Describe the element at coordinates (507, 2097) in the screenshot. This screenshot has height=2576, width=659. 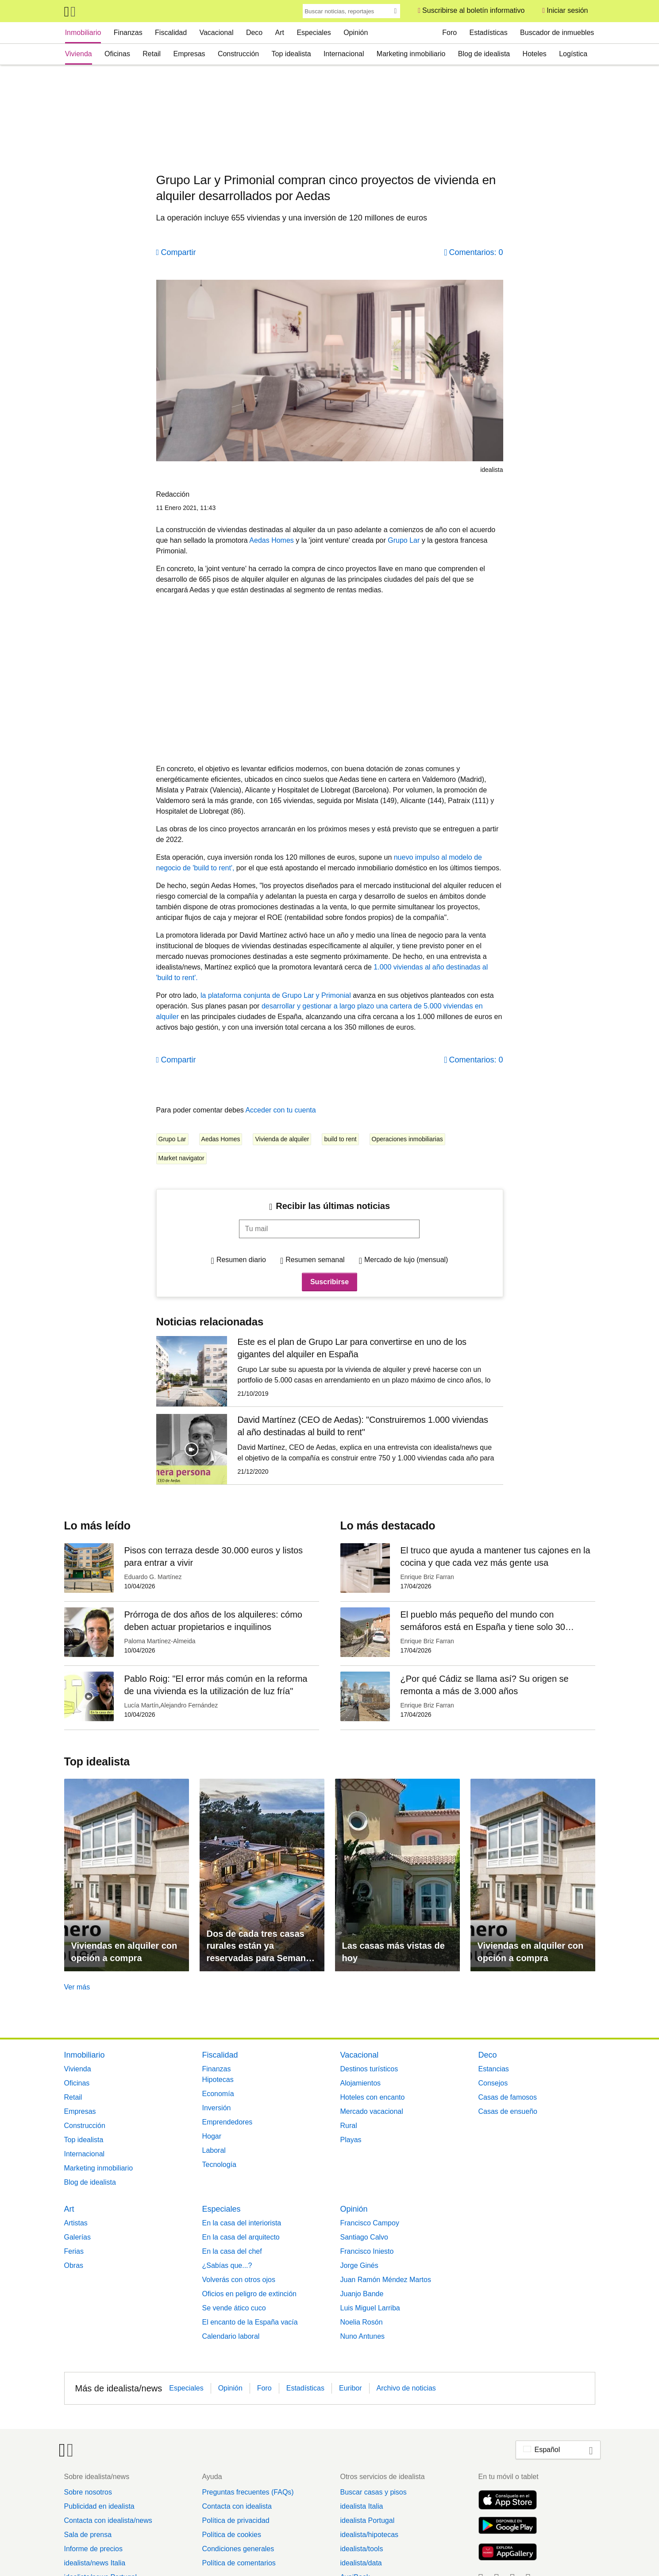
I see `Casas de famosos` at that location.